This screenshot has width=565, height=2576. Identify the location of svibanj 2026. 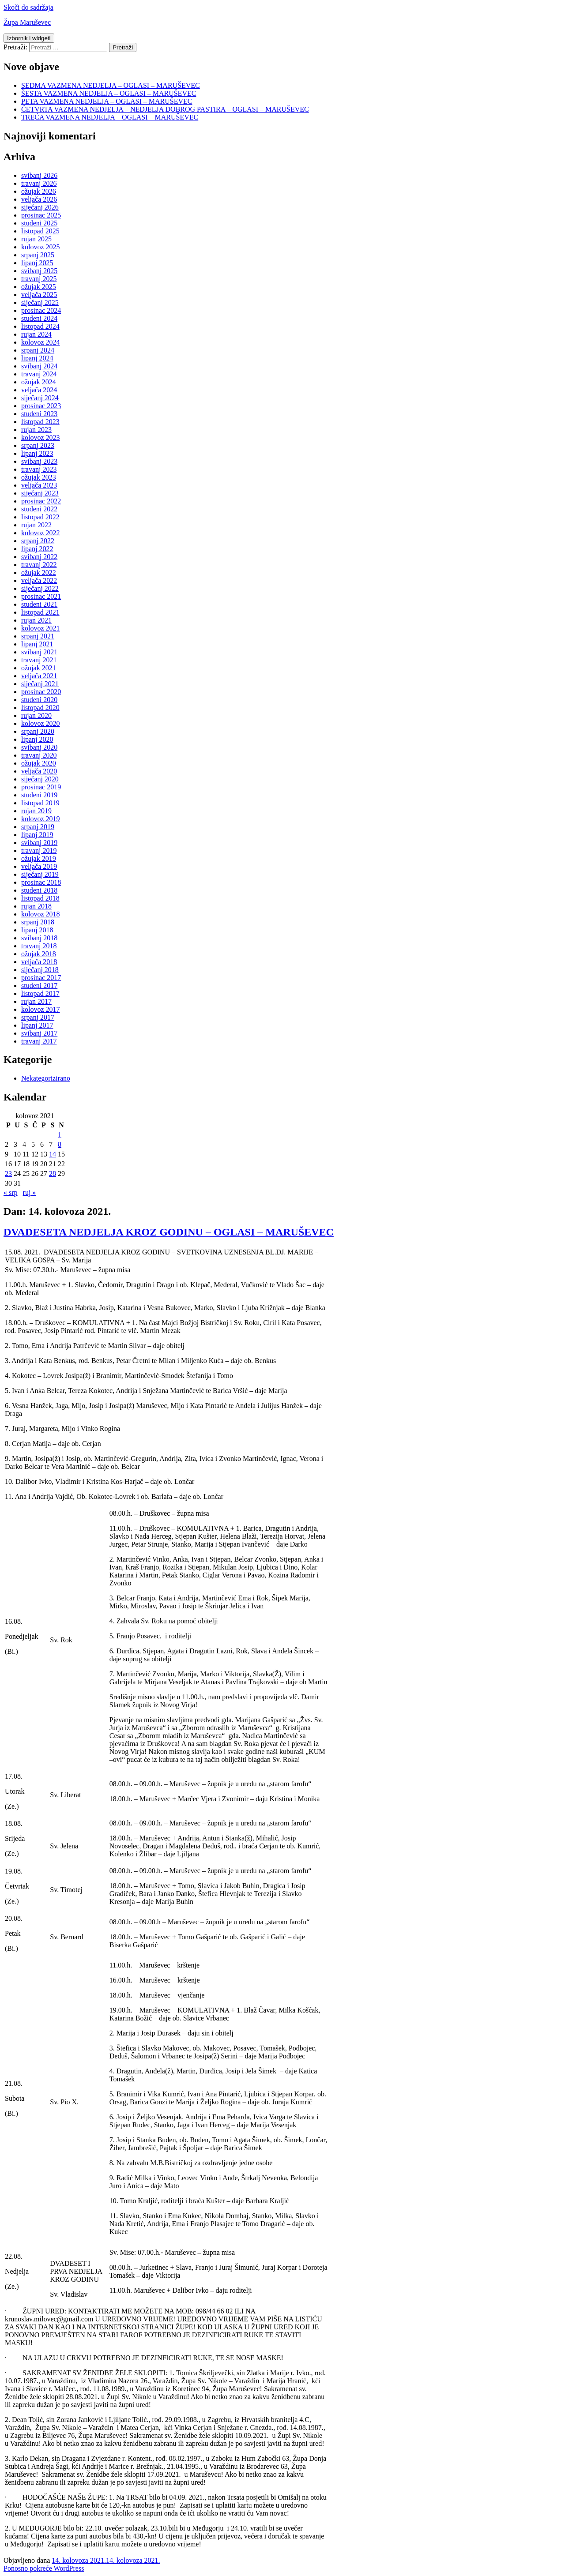
(39, 175).